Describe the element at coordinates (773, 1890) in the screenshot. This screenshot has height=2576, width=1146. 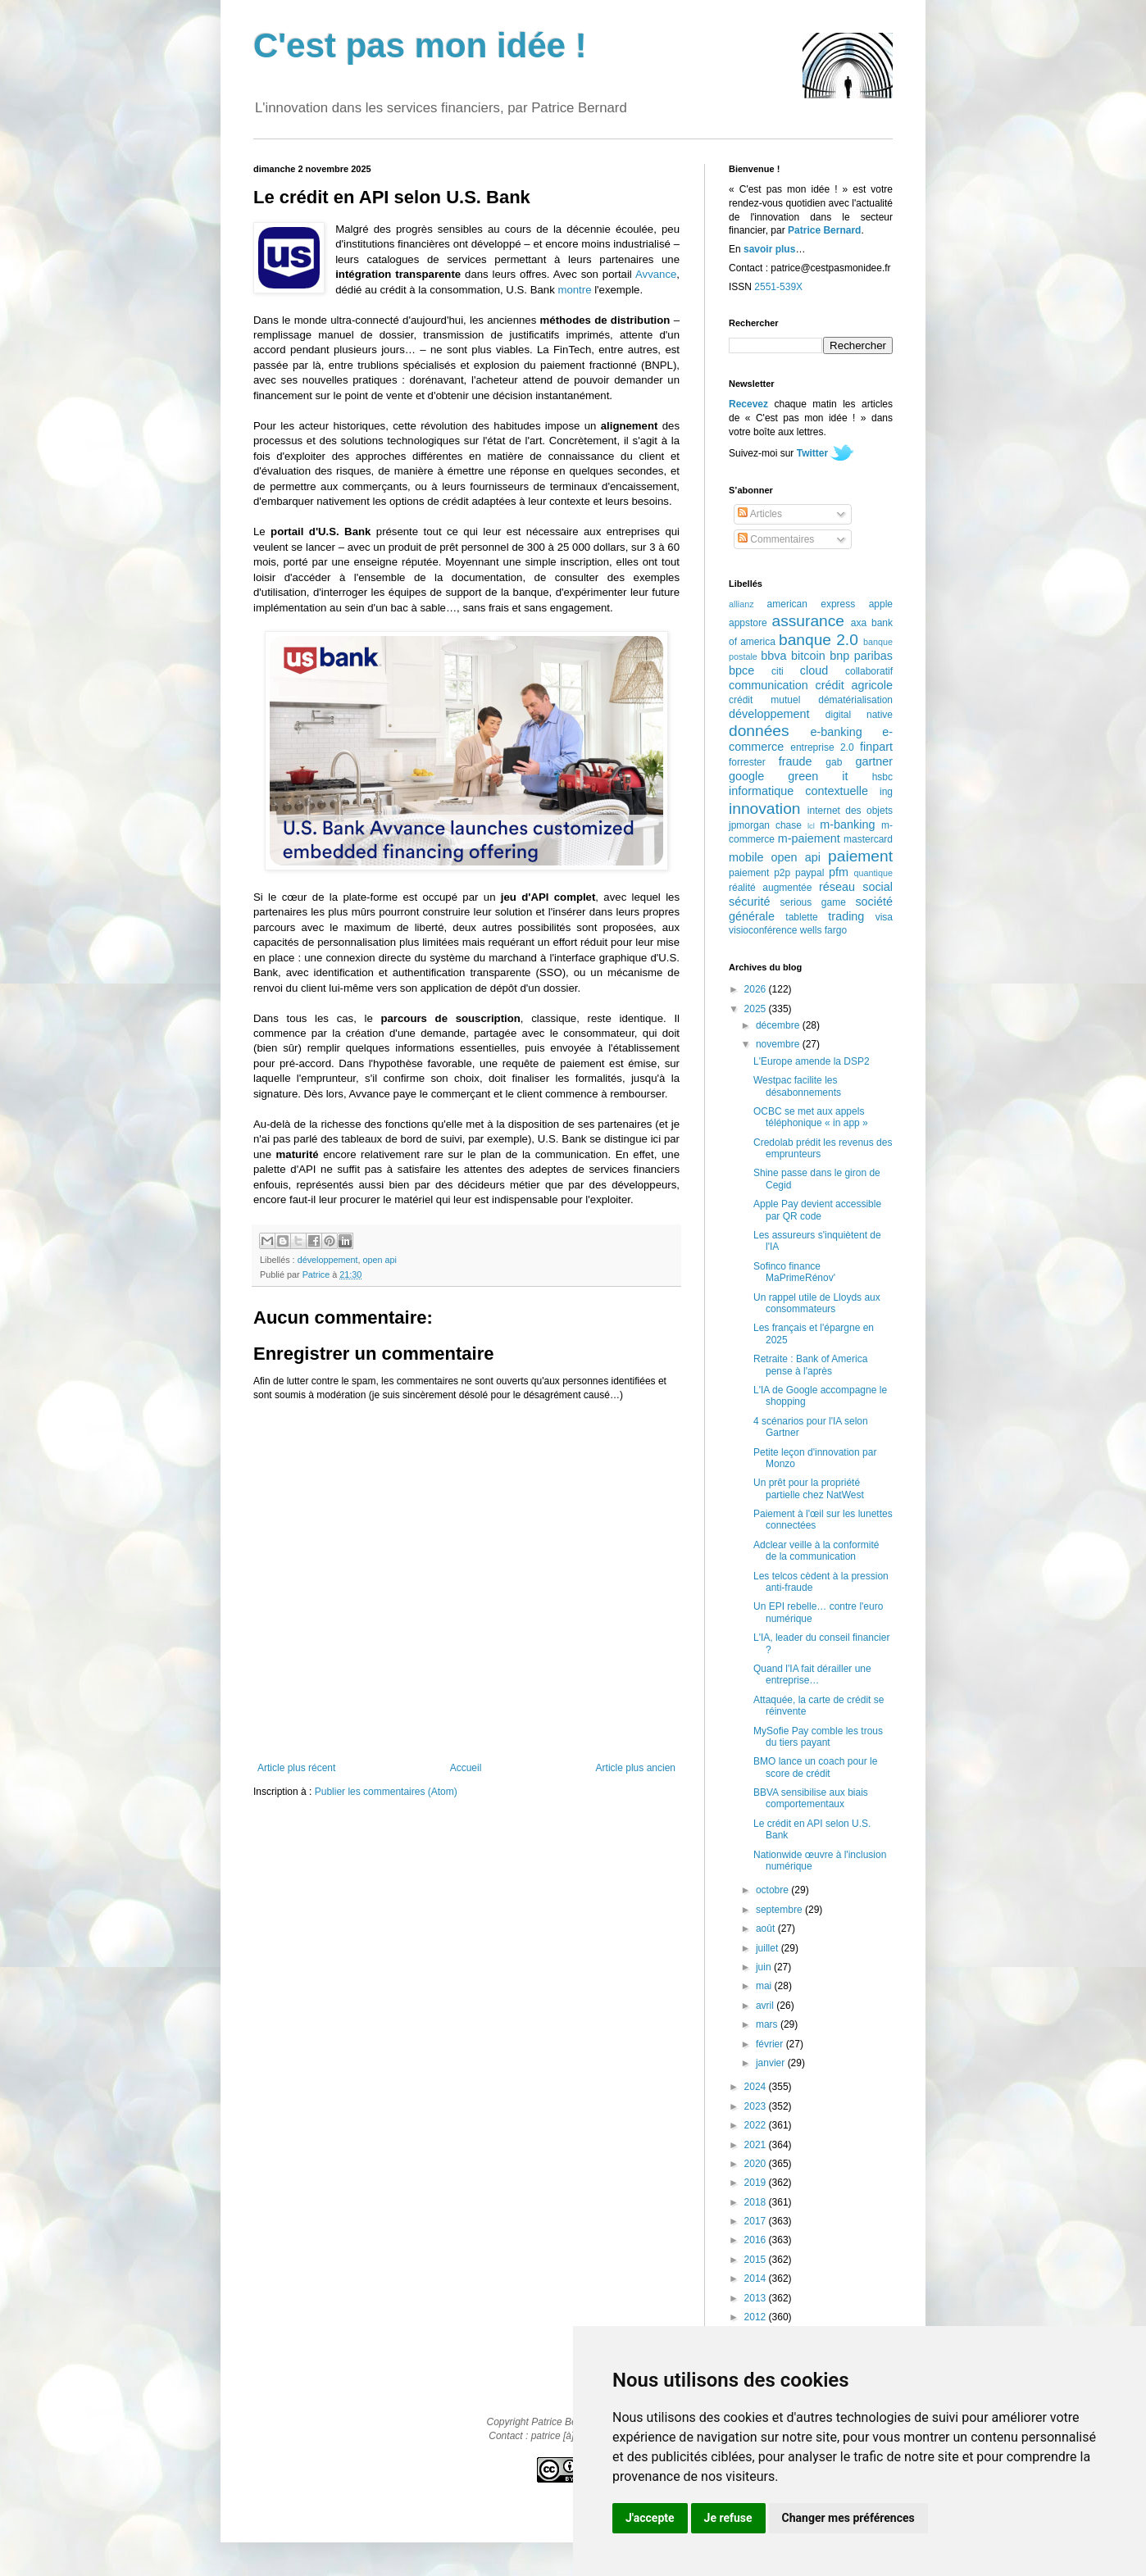
I see `octobre` at that location.